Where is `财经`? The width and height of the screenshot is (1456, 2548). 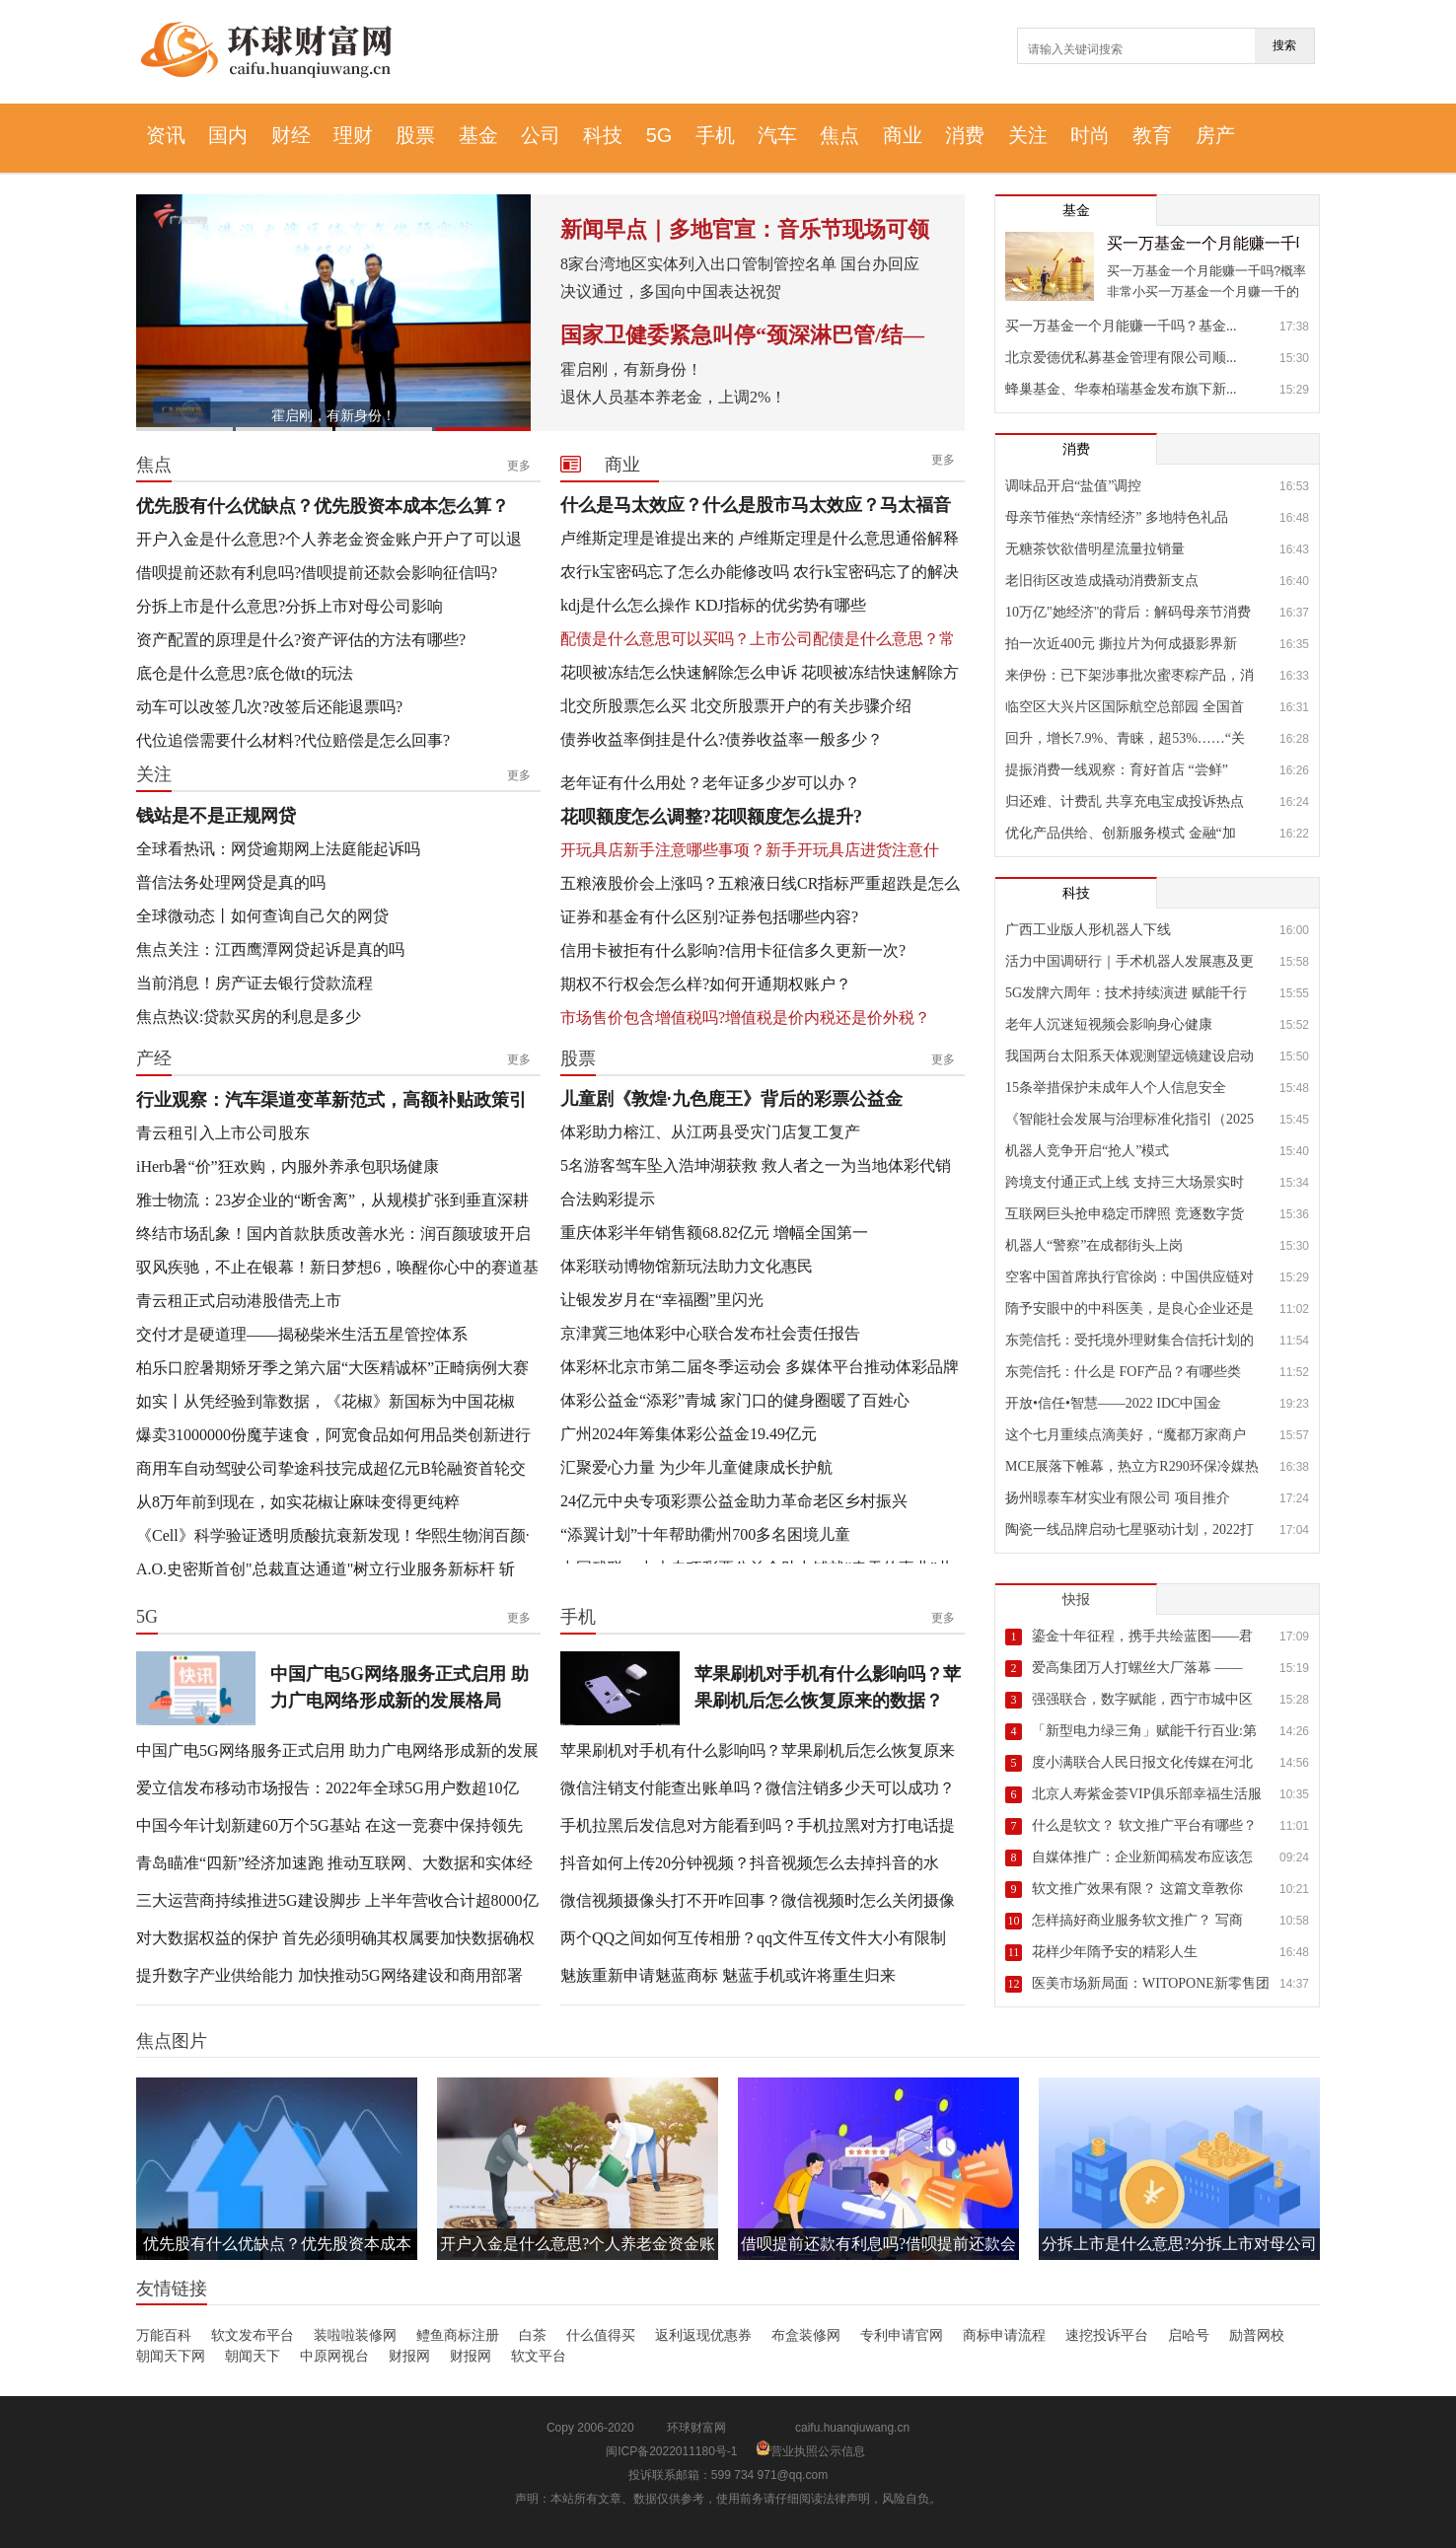
财经 is located at coordinates (291, 135).